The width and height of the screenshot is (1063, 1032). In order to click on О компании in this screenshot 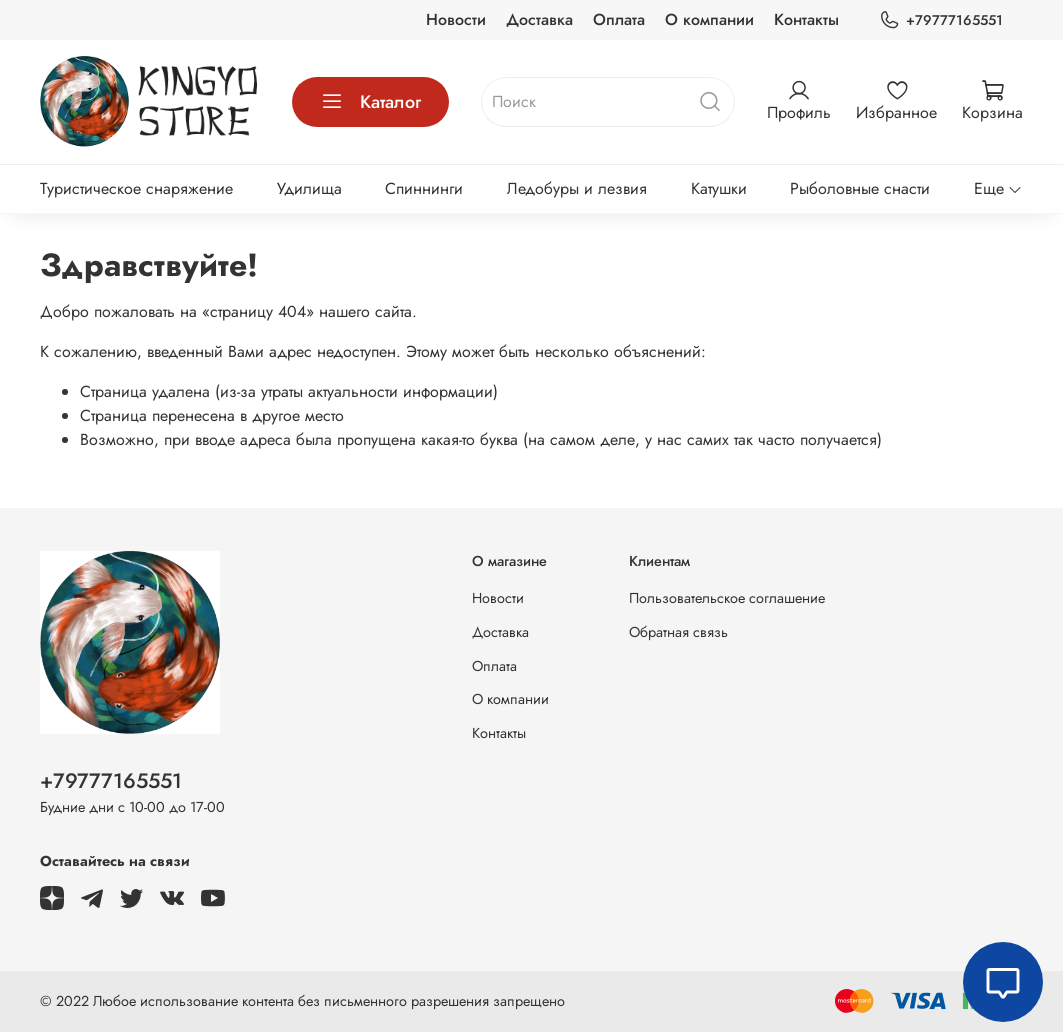, I will do `click(709, 19)`.